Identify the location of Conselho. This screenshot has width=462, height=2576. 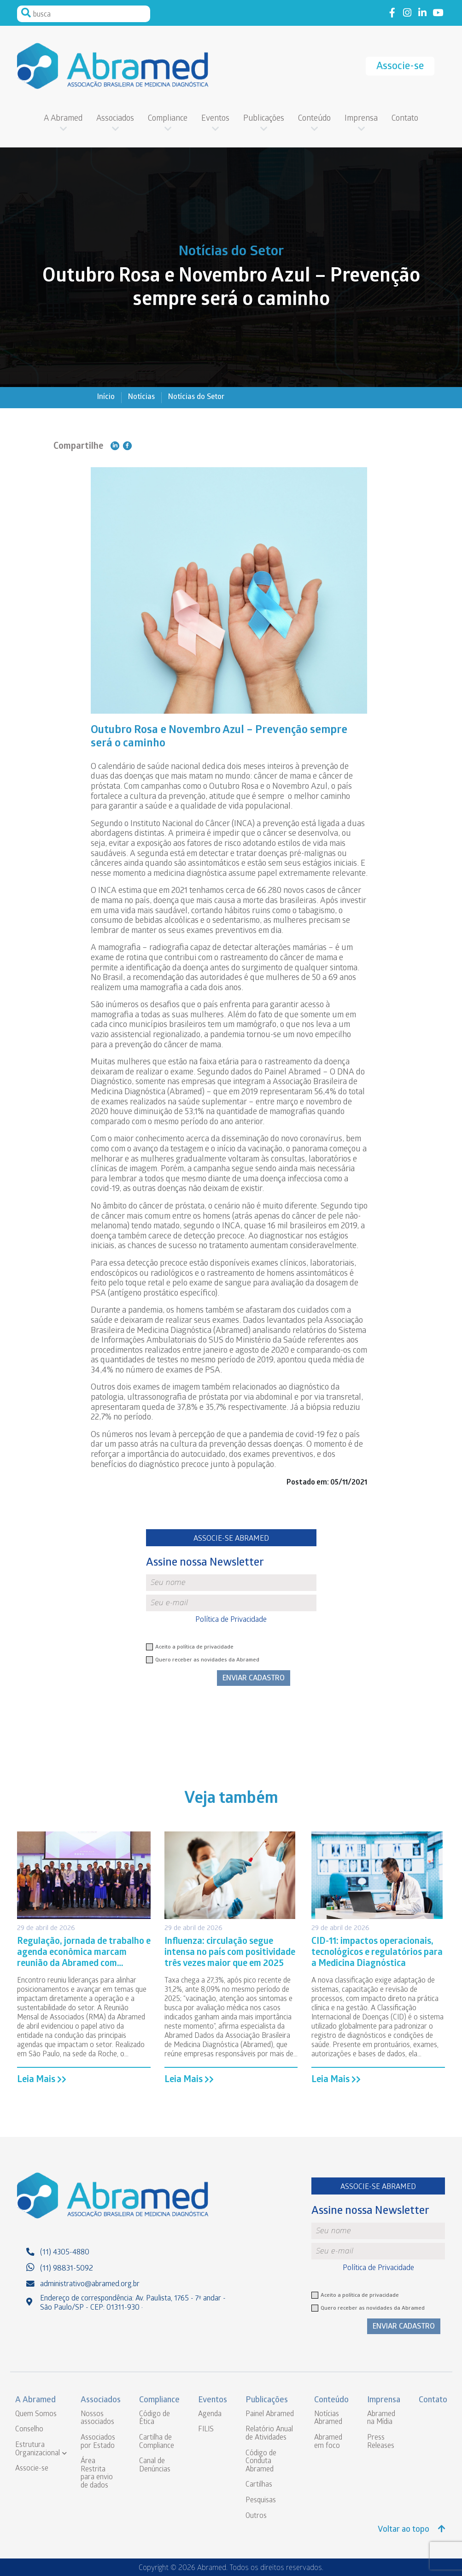
(29, 2429).